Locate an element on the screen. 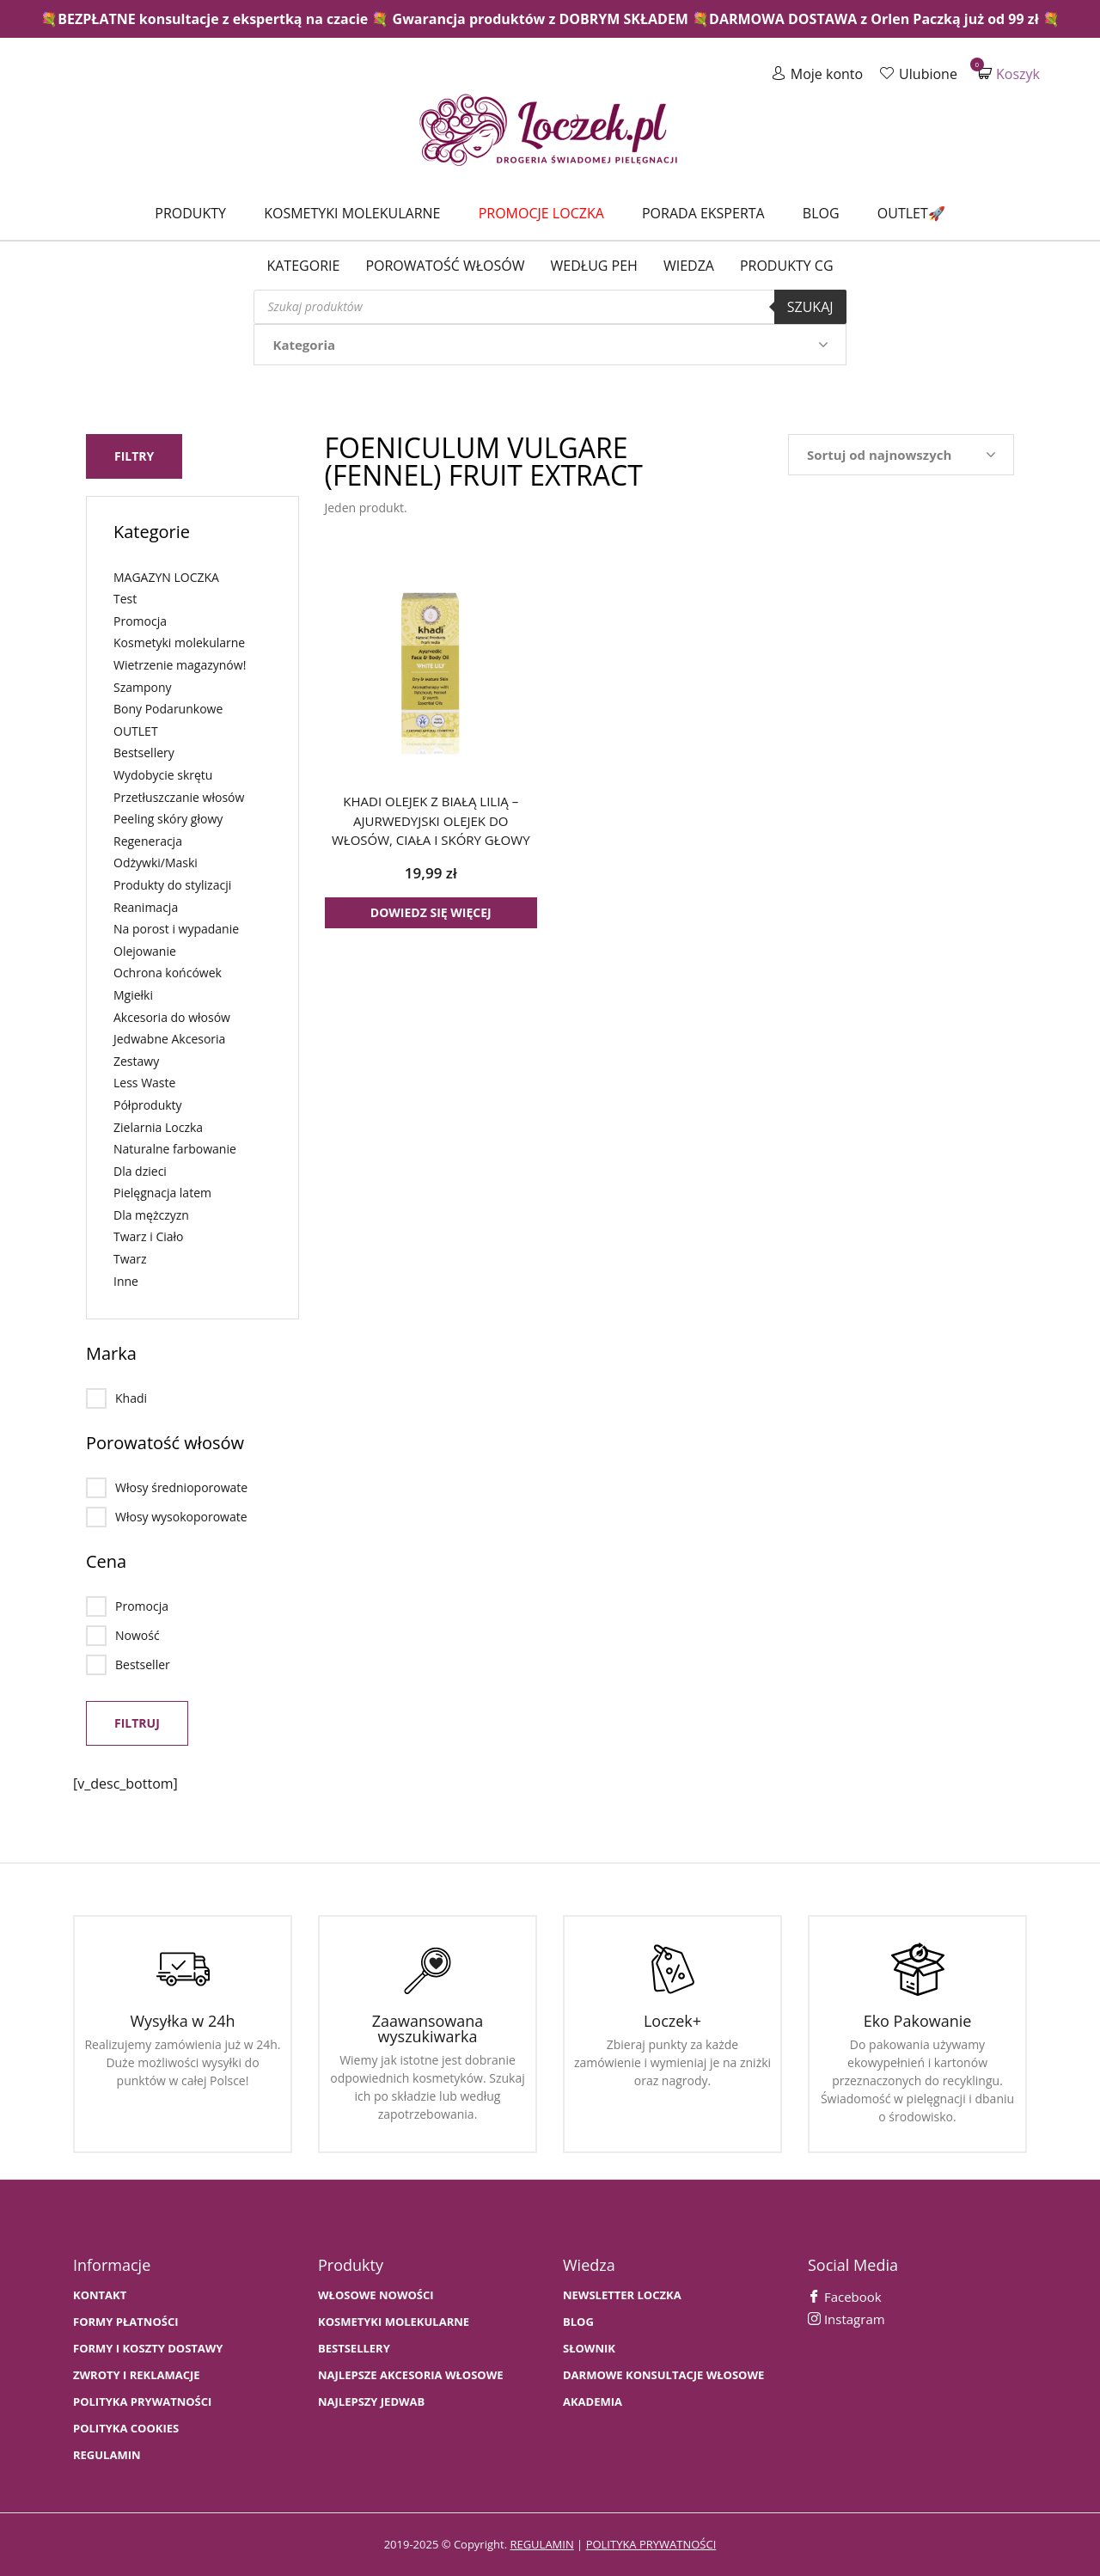 The image size is (1100, 2576). Dla mężczyzn is located at coordinates (151, 1215).